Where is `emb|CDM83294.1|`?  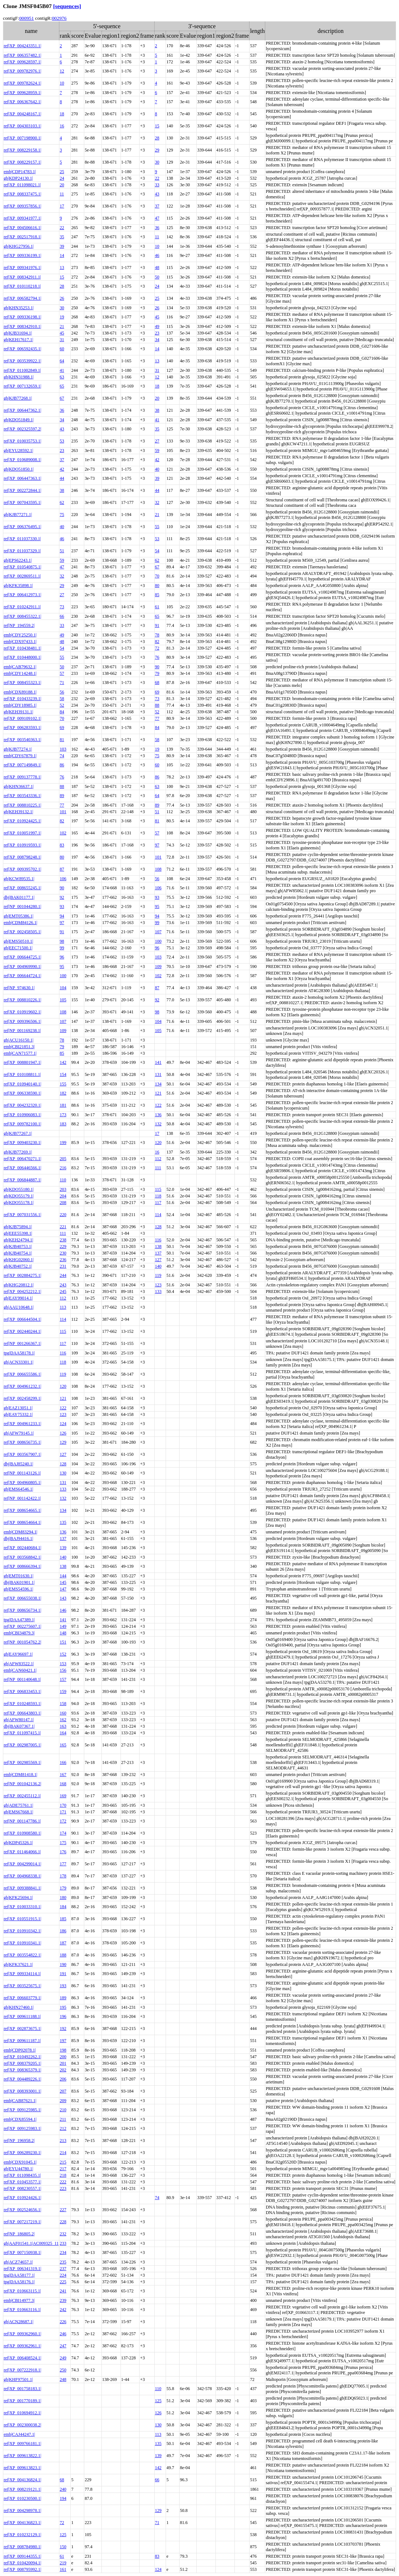
emb|CDM83294.1| is located at coordinates (20, 1531).